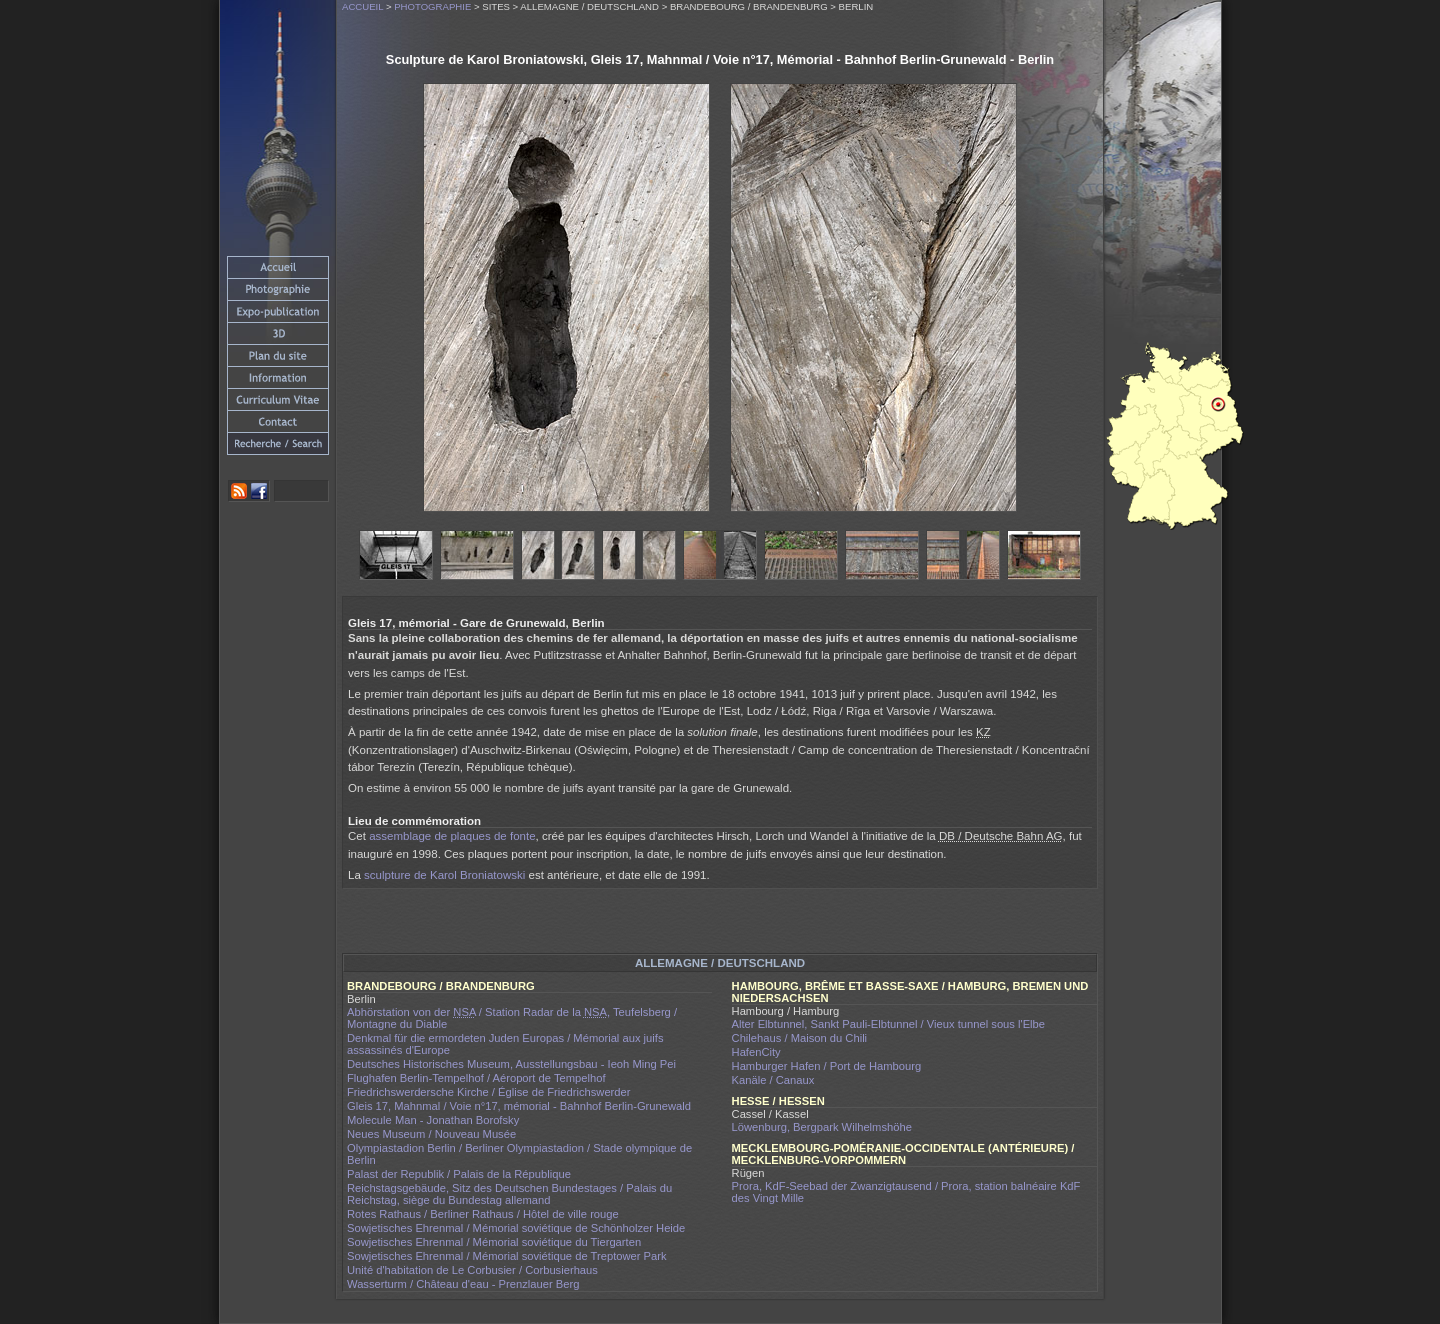 The width and height of the screenshot is (1440, 1324). What do you see at coordinates (362, 6) in the screenshot?
I see `Accueil` at bounding box center [362, 6].